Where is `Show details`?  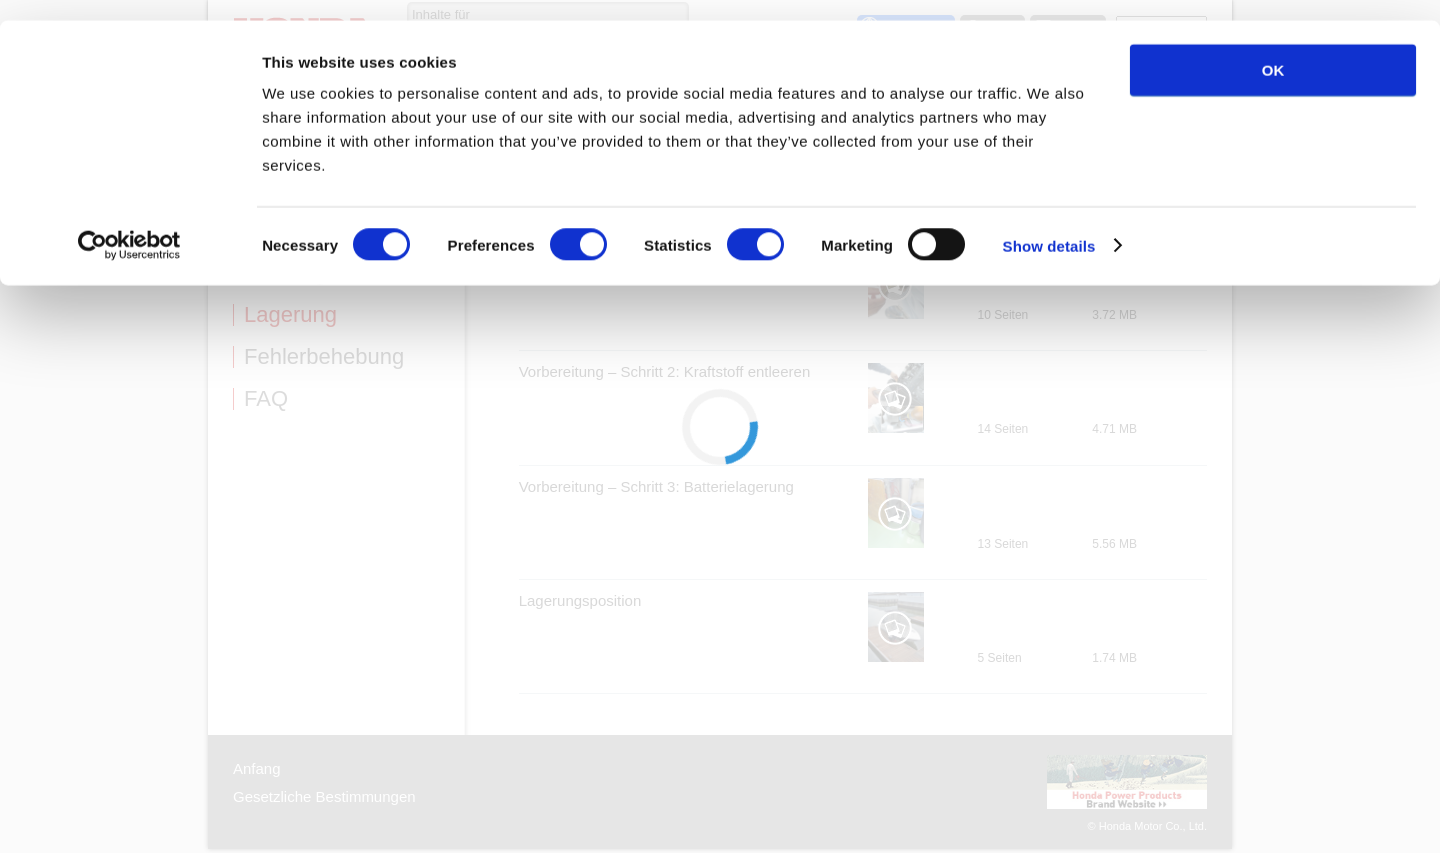
Show details is located at coordinates (1049, 225).